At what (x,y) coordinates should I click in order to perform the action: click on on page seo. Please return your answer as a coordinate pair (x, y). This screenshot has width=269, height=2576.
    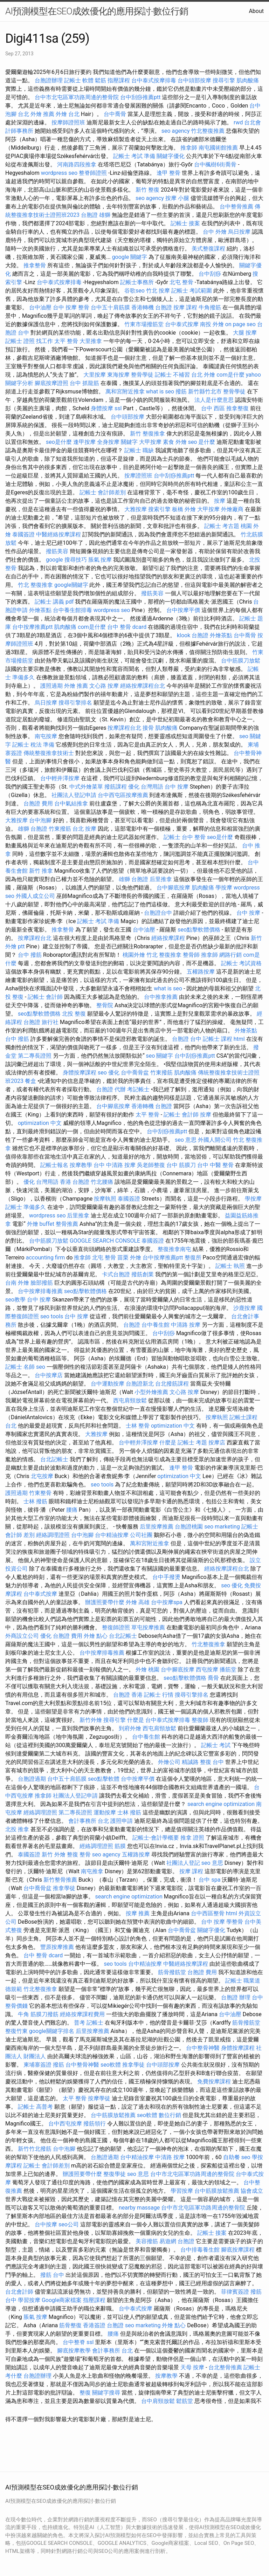
    Looking at the image, I should click on (240, 324).